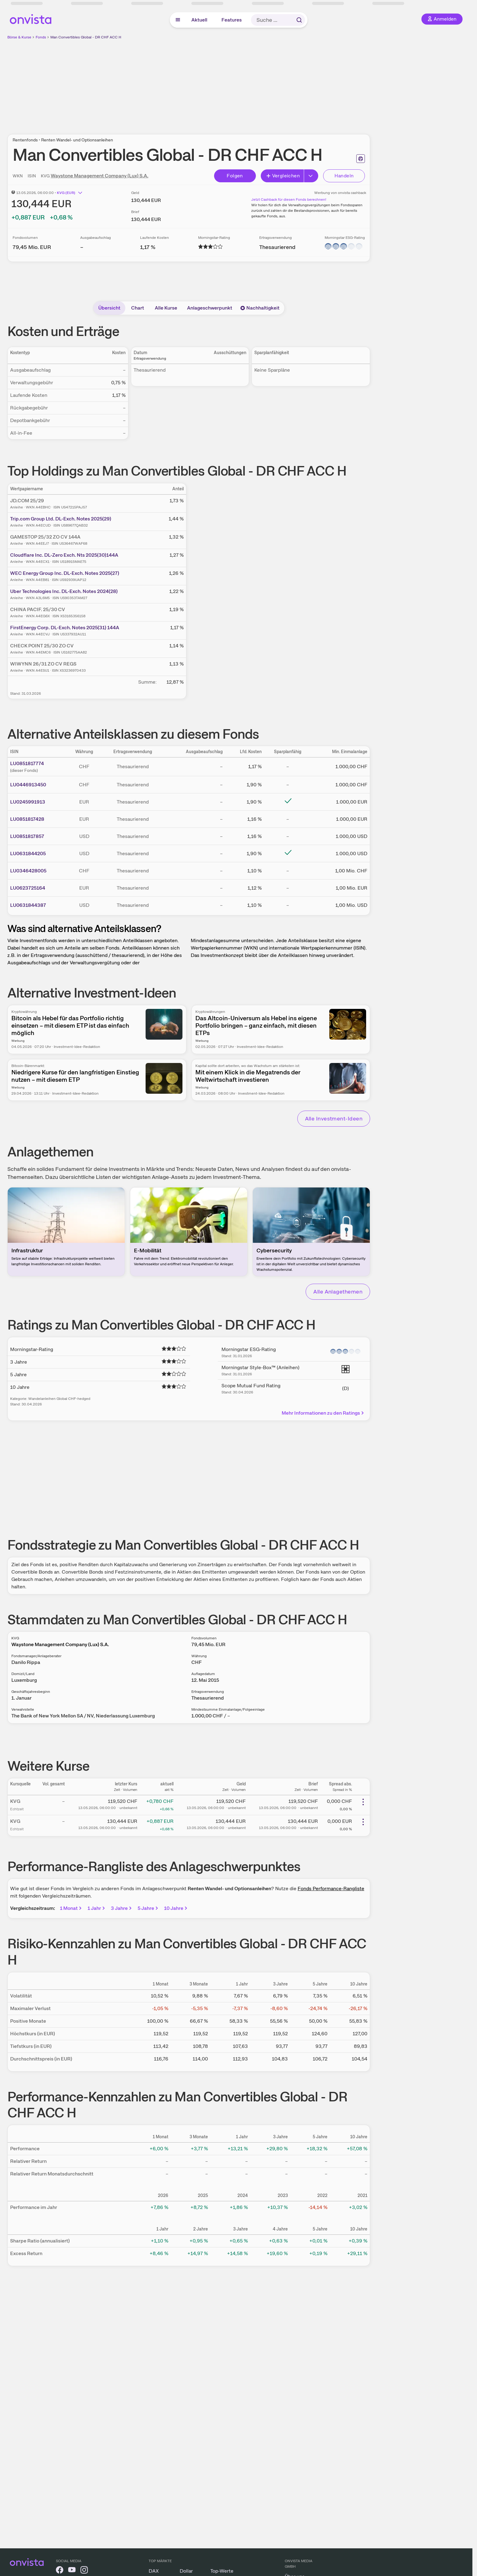 The height and width of the screenshot is (2576, 477). Describe the element at coordinates (41, 37) in the screenshot. I see `Fonds` at that location.